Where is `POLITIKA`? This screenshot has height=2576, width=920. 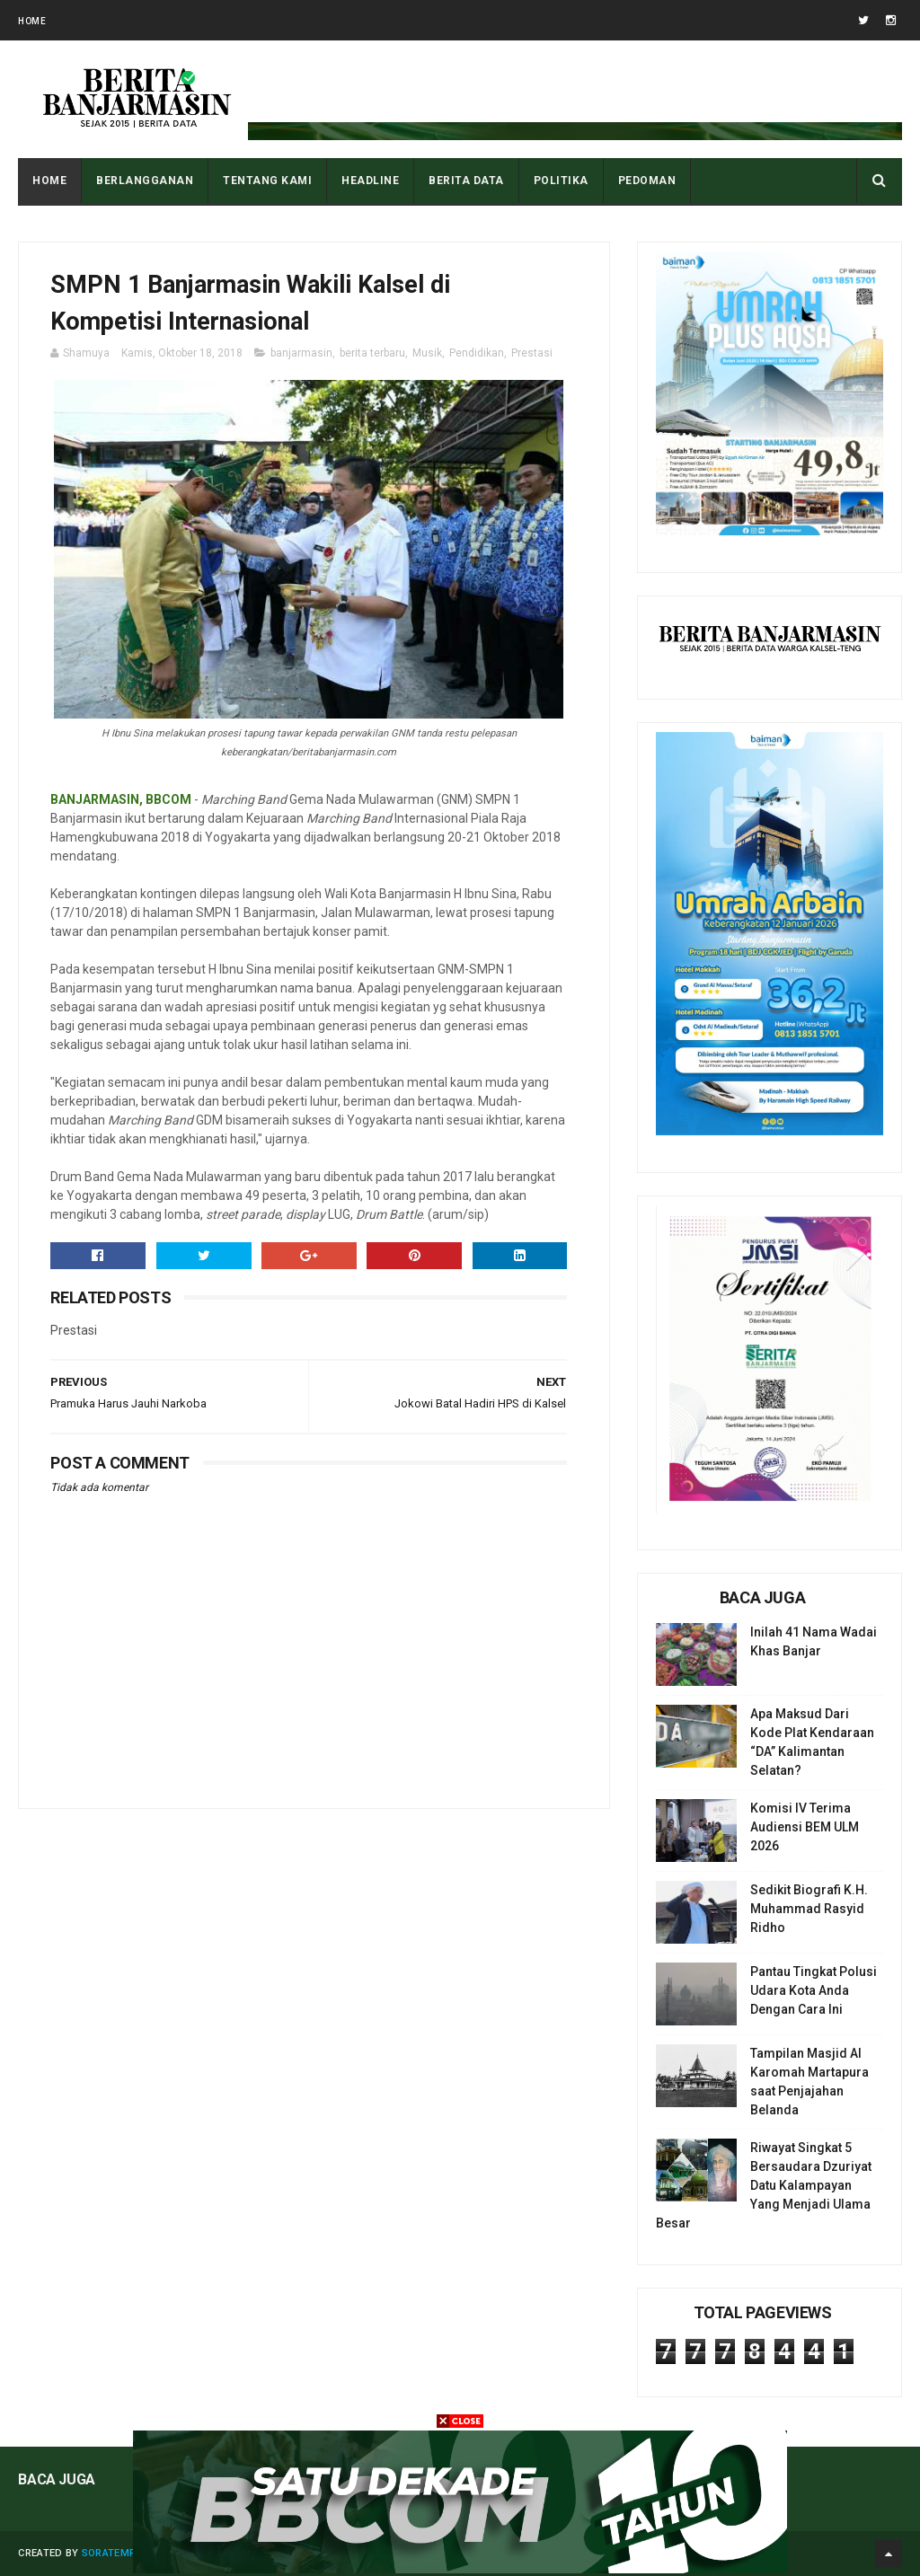 POLITIKA is located at coordinates (561, 180).